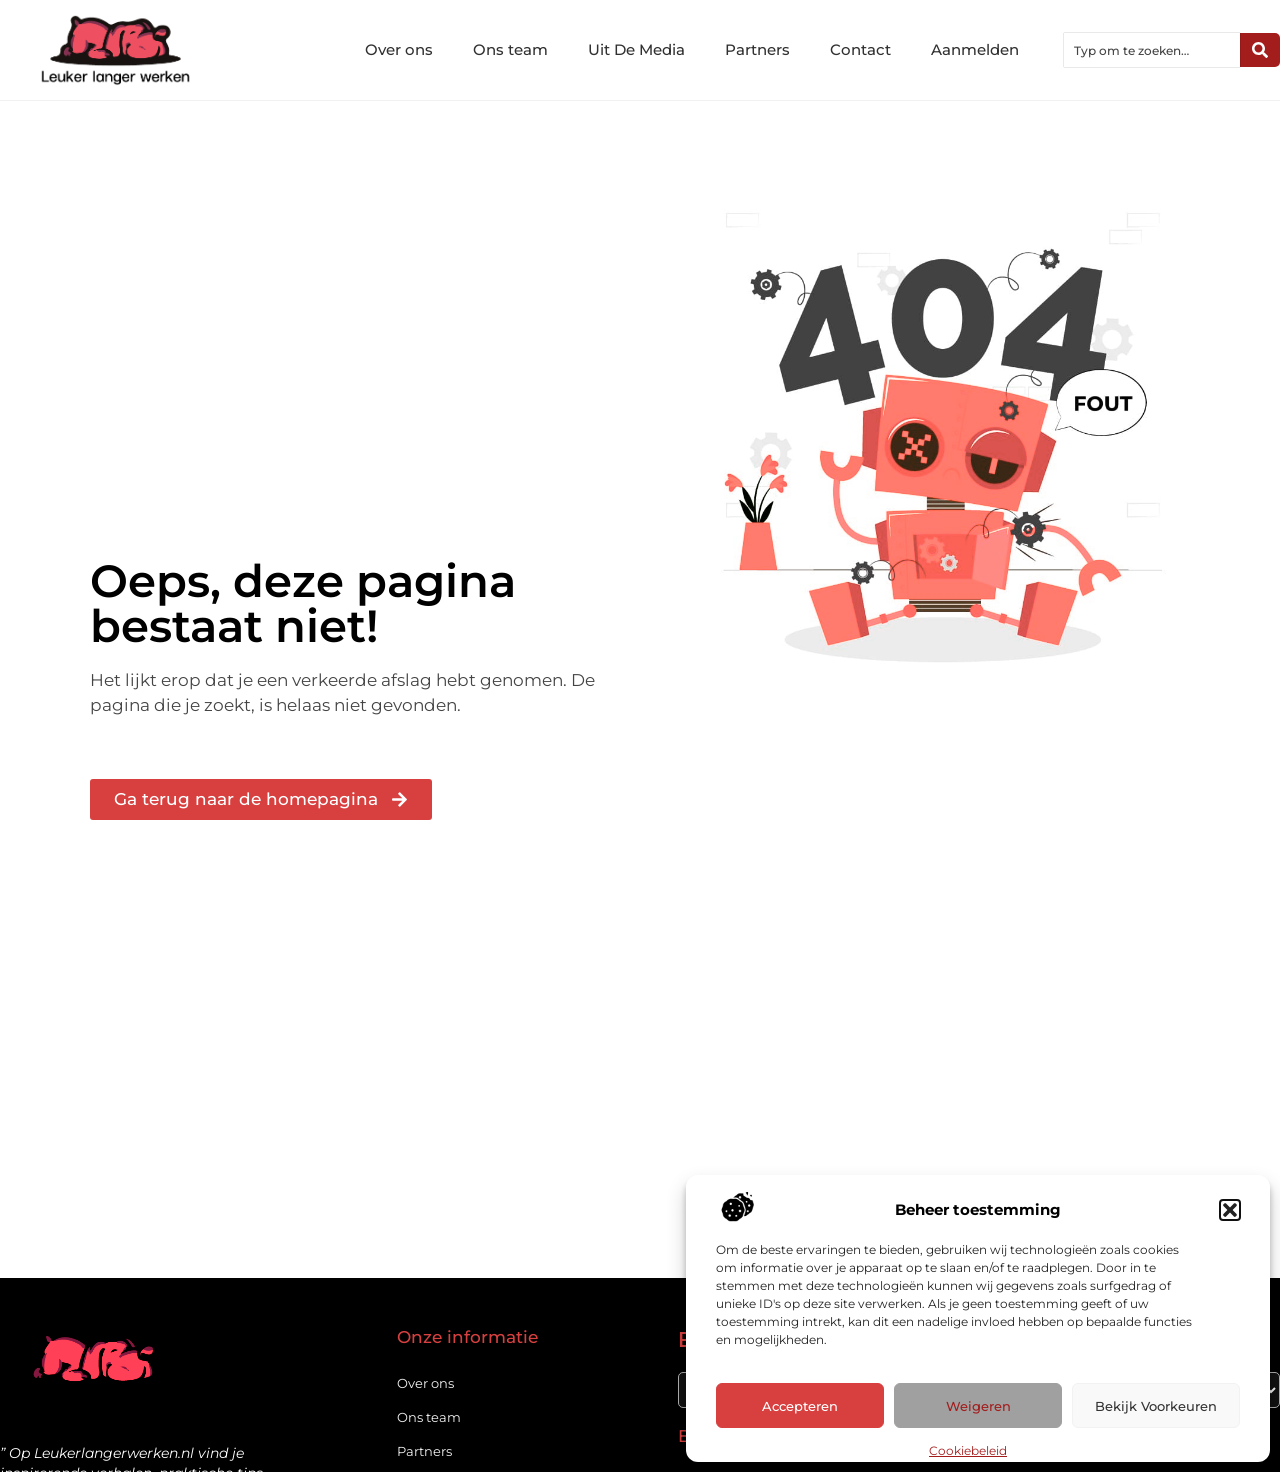 The width and height of the screenshot is (1280, 1472). I want to click on Partners, so click(757, 49).